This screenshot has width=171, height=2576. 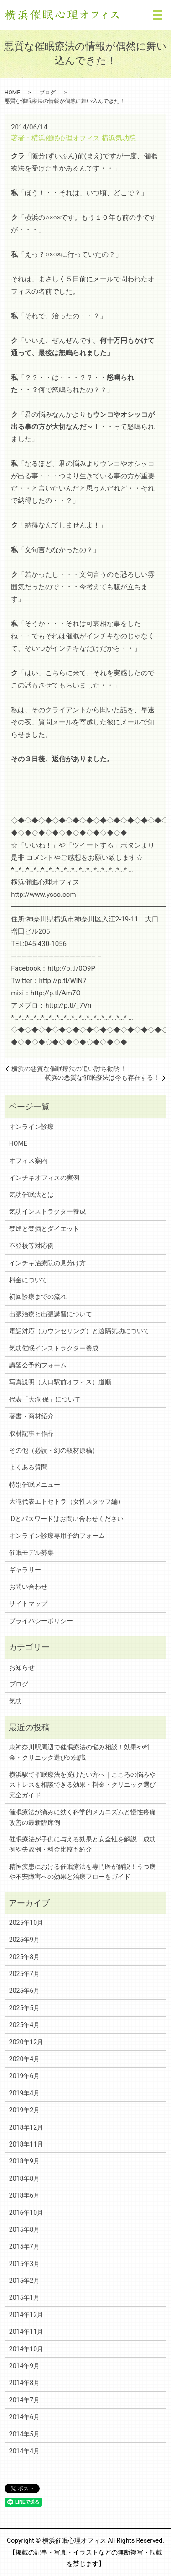 I want to click on お問い合わせ, so click(x=28, y=1586).